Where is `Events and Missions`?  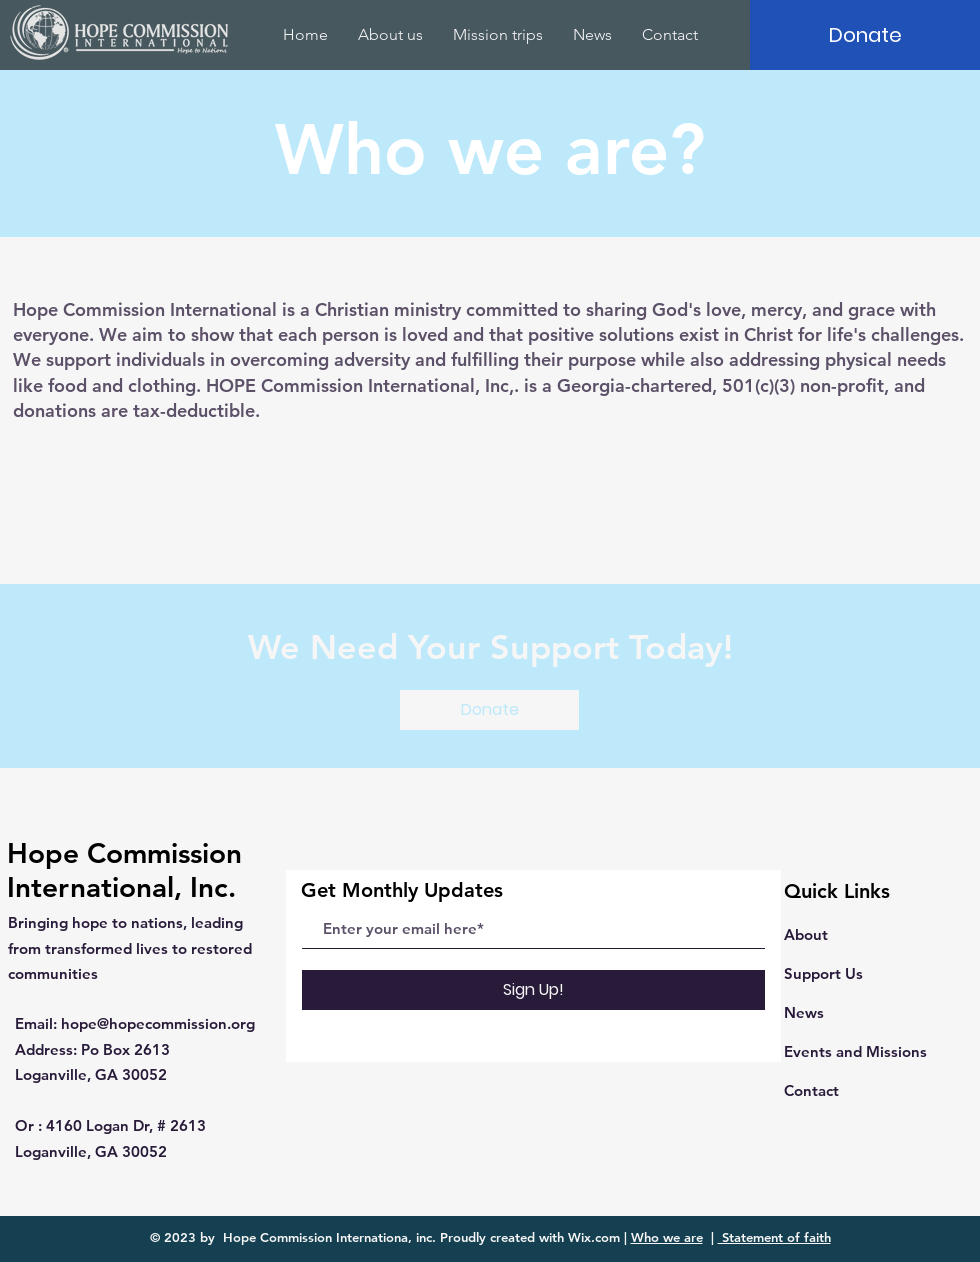 Events and Missions is located at coordinates (855, 1051).